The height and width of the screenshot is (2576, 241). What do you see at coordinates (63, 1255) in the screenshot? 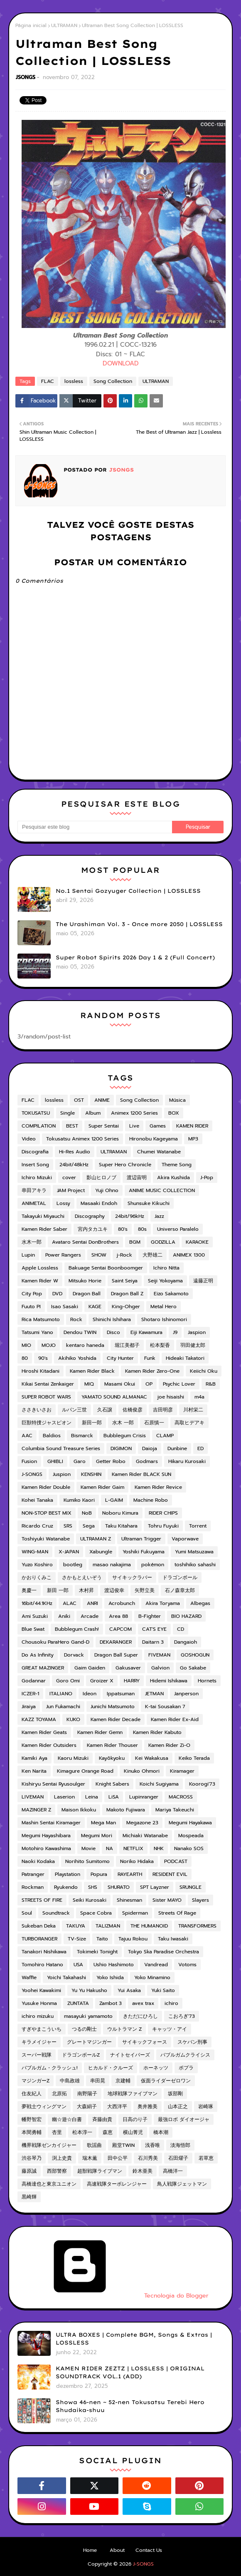
I see `Power Rangers` at bounding box center [63, 1255].